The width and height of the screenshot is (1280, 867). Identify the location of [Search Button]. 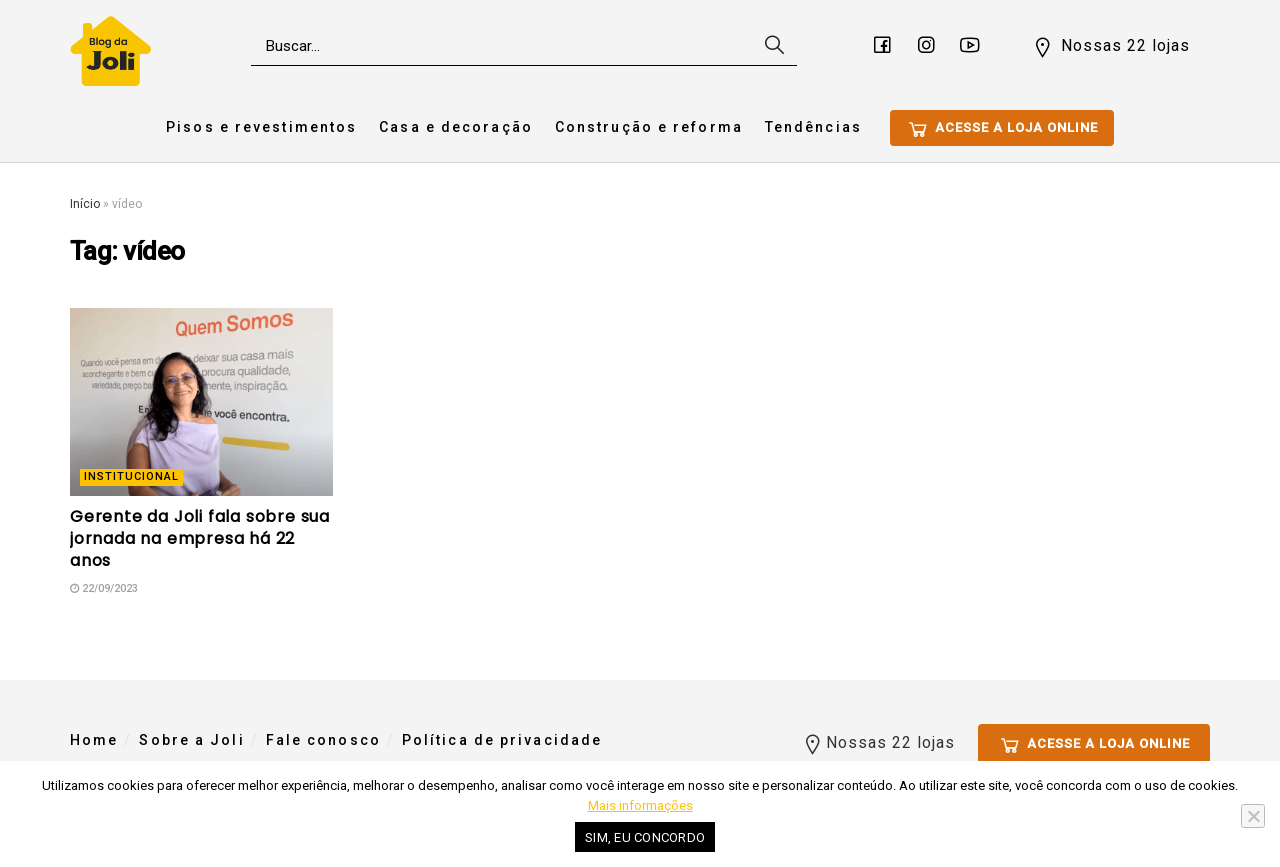
(772, 46).